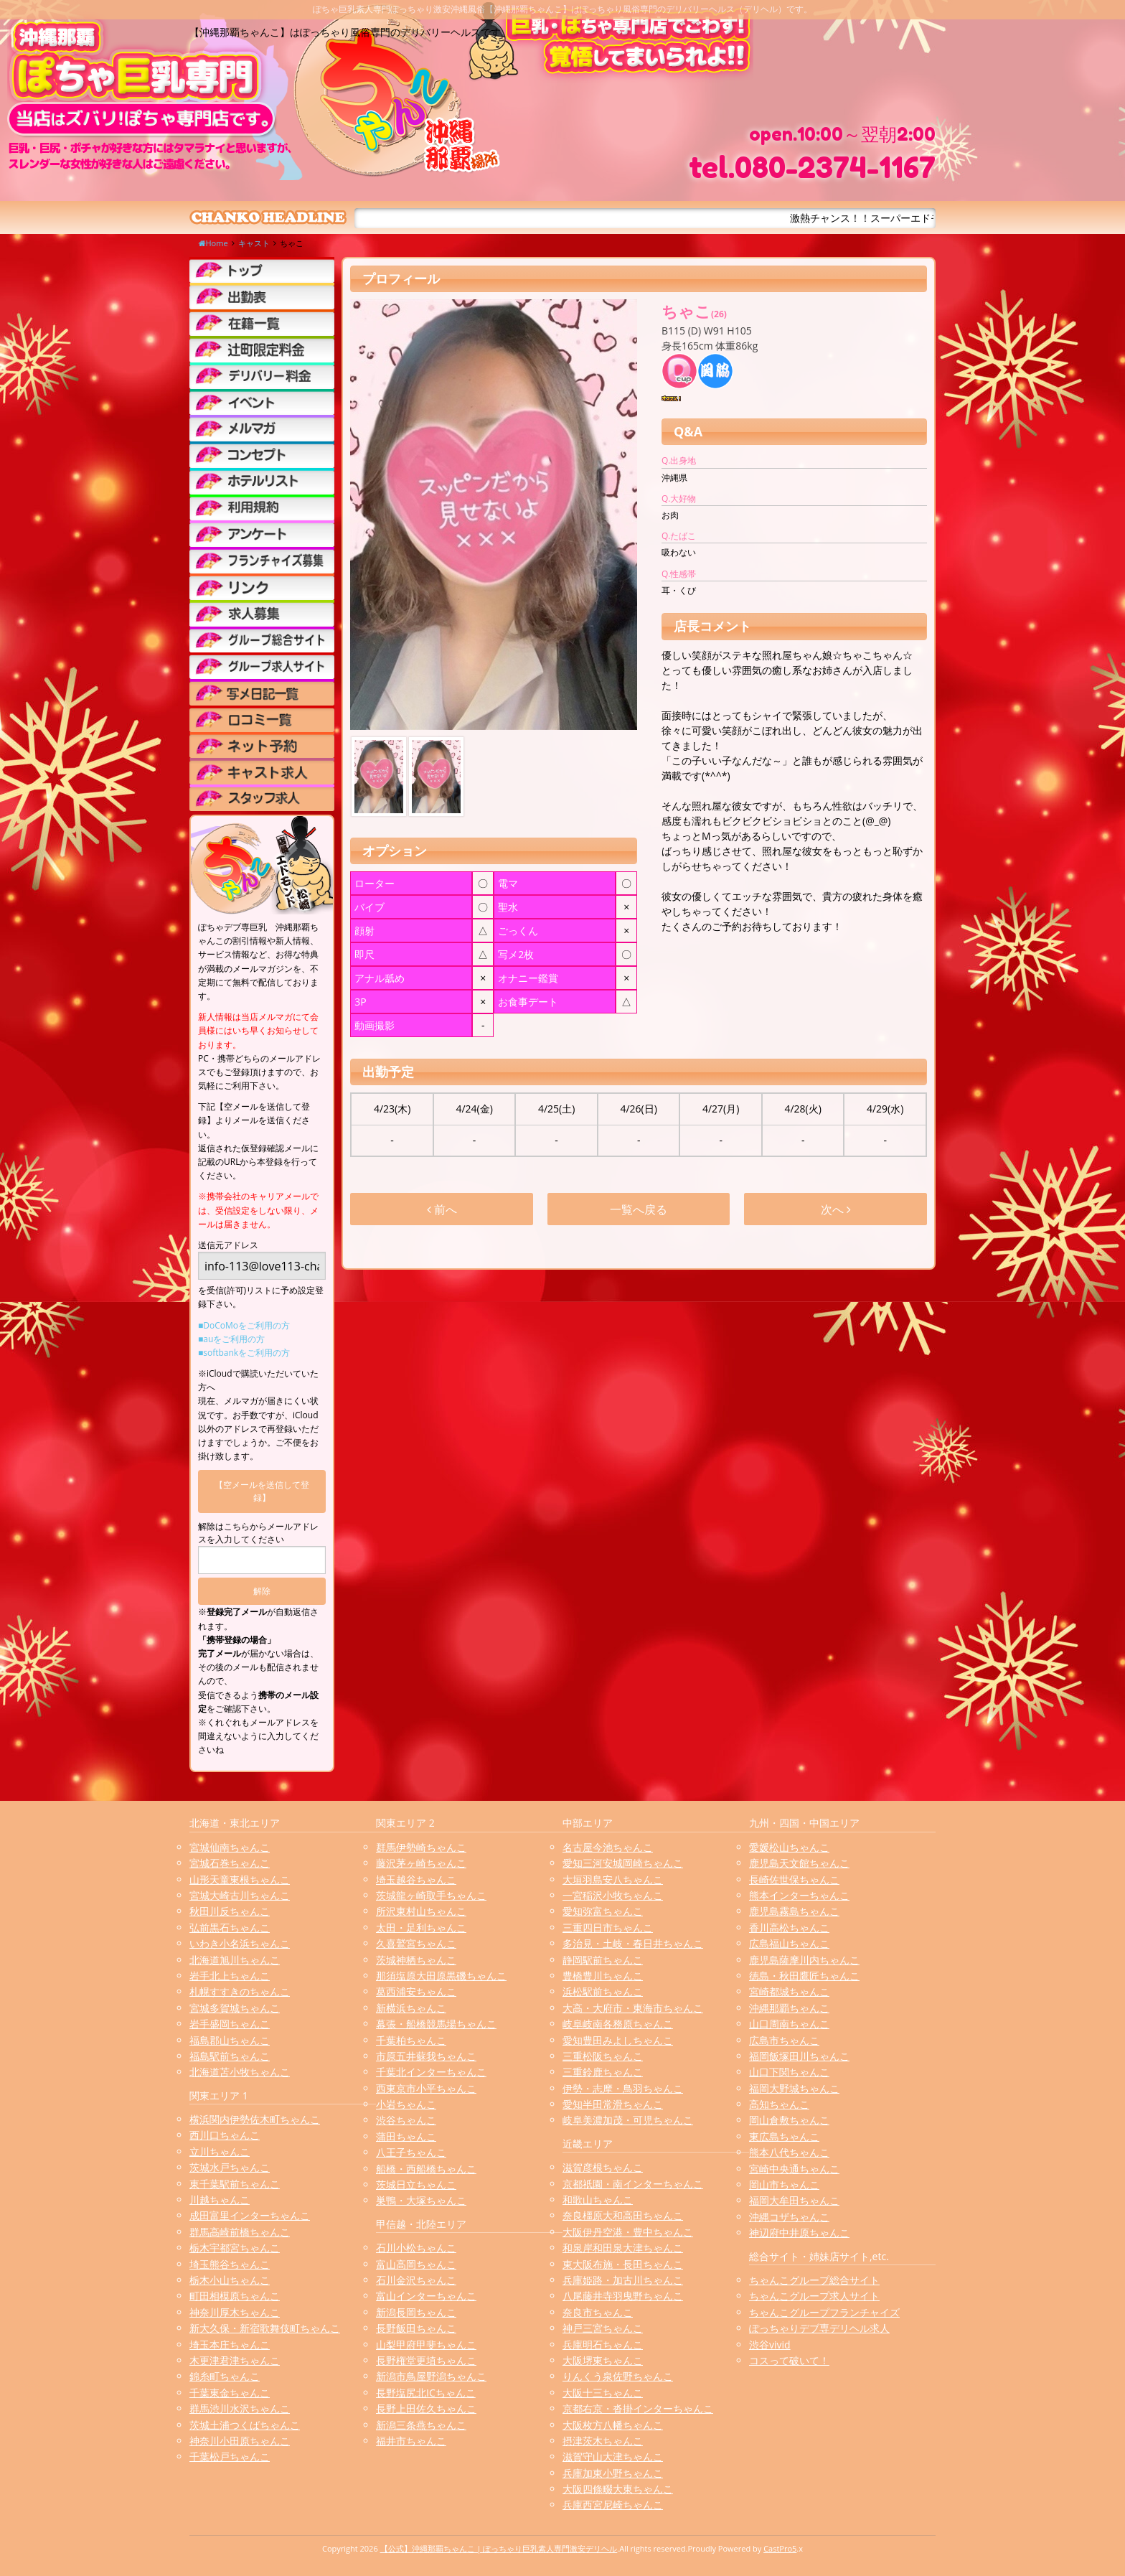  What do you see at coordinates (627, 2120) in the screenshot?
I see `岐阜美濃加茂・可児ちゃんこ` at bounding box center [627, 2120].